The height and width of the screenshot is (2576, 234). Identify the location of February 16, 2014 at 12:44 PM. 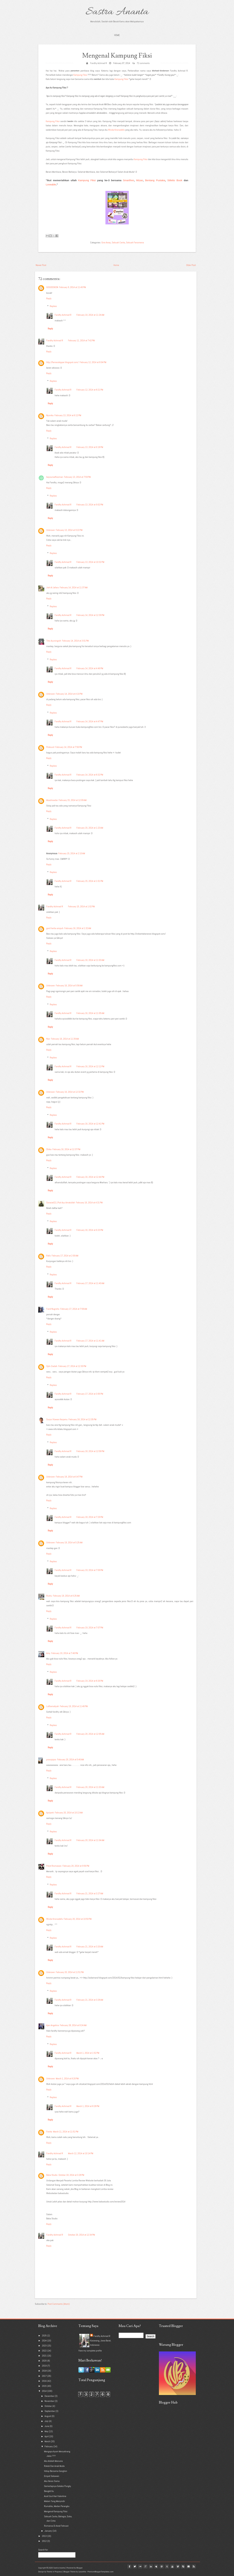
(90, 1176).